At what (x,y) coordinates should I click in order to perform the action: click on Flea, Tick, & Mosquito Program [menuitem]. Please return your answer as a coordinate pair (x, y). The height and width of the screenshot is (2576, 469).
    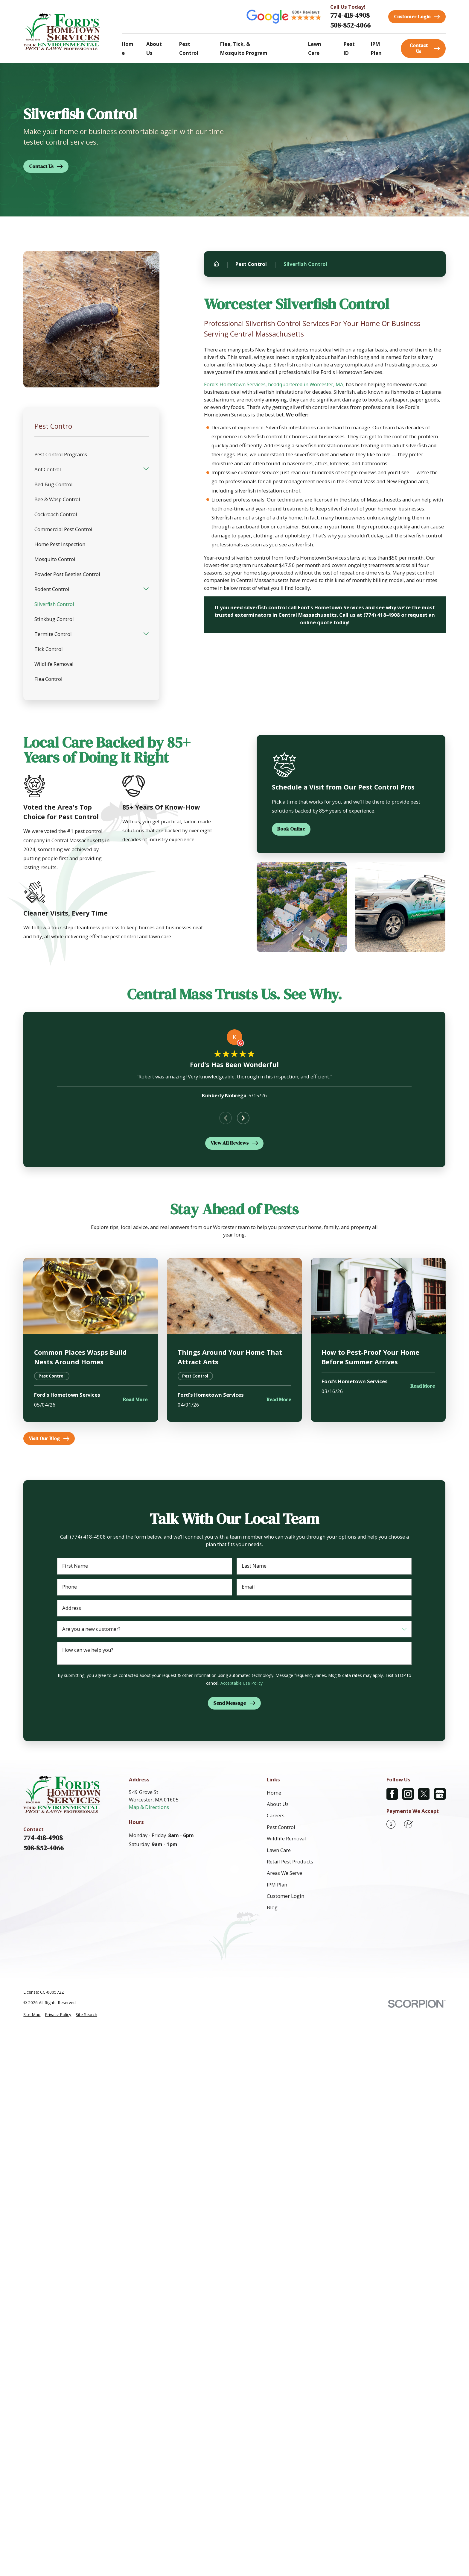
    Looking at the image, I should click on (243, 48).